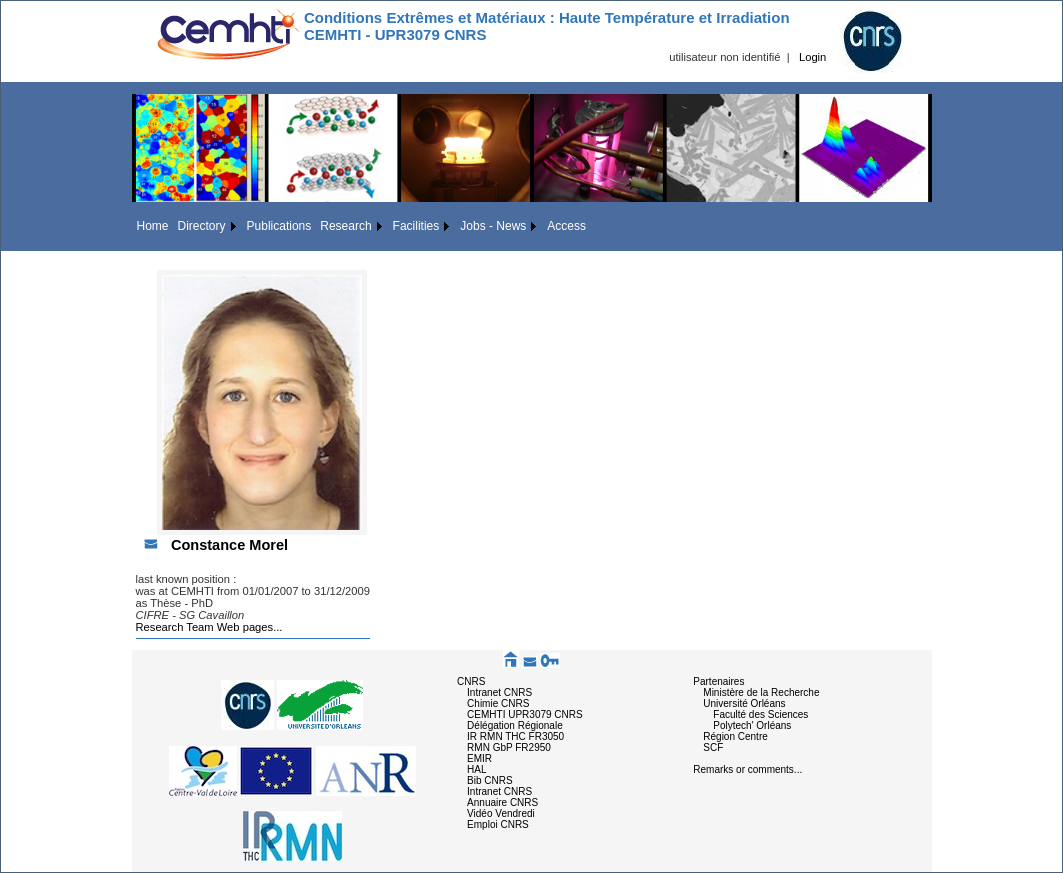 The height and width of the screenshot is (873, 1063). What do you see at coordinates (747, 769) in the screenshot?
I see `Remarks or comments...` at bounding box center [747, 769].